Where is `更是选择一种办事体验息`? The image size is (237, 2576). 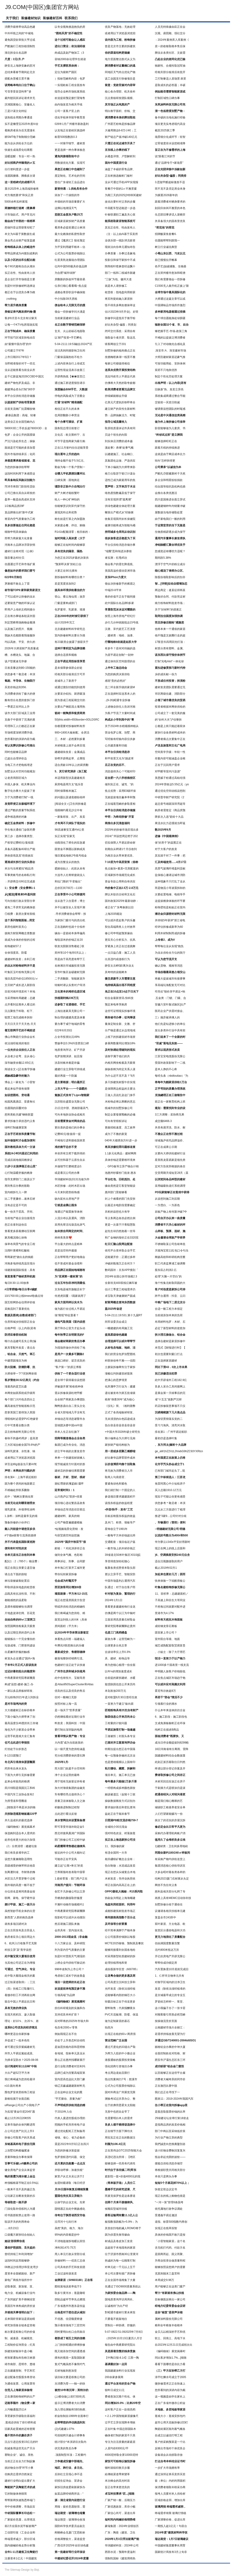
更是选择一种办事体验息 is located at coordinates (70, 149).